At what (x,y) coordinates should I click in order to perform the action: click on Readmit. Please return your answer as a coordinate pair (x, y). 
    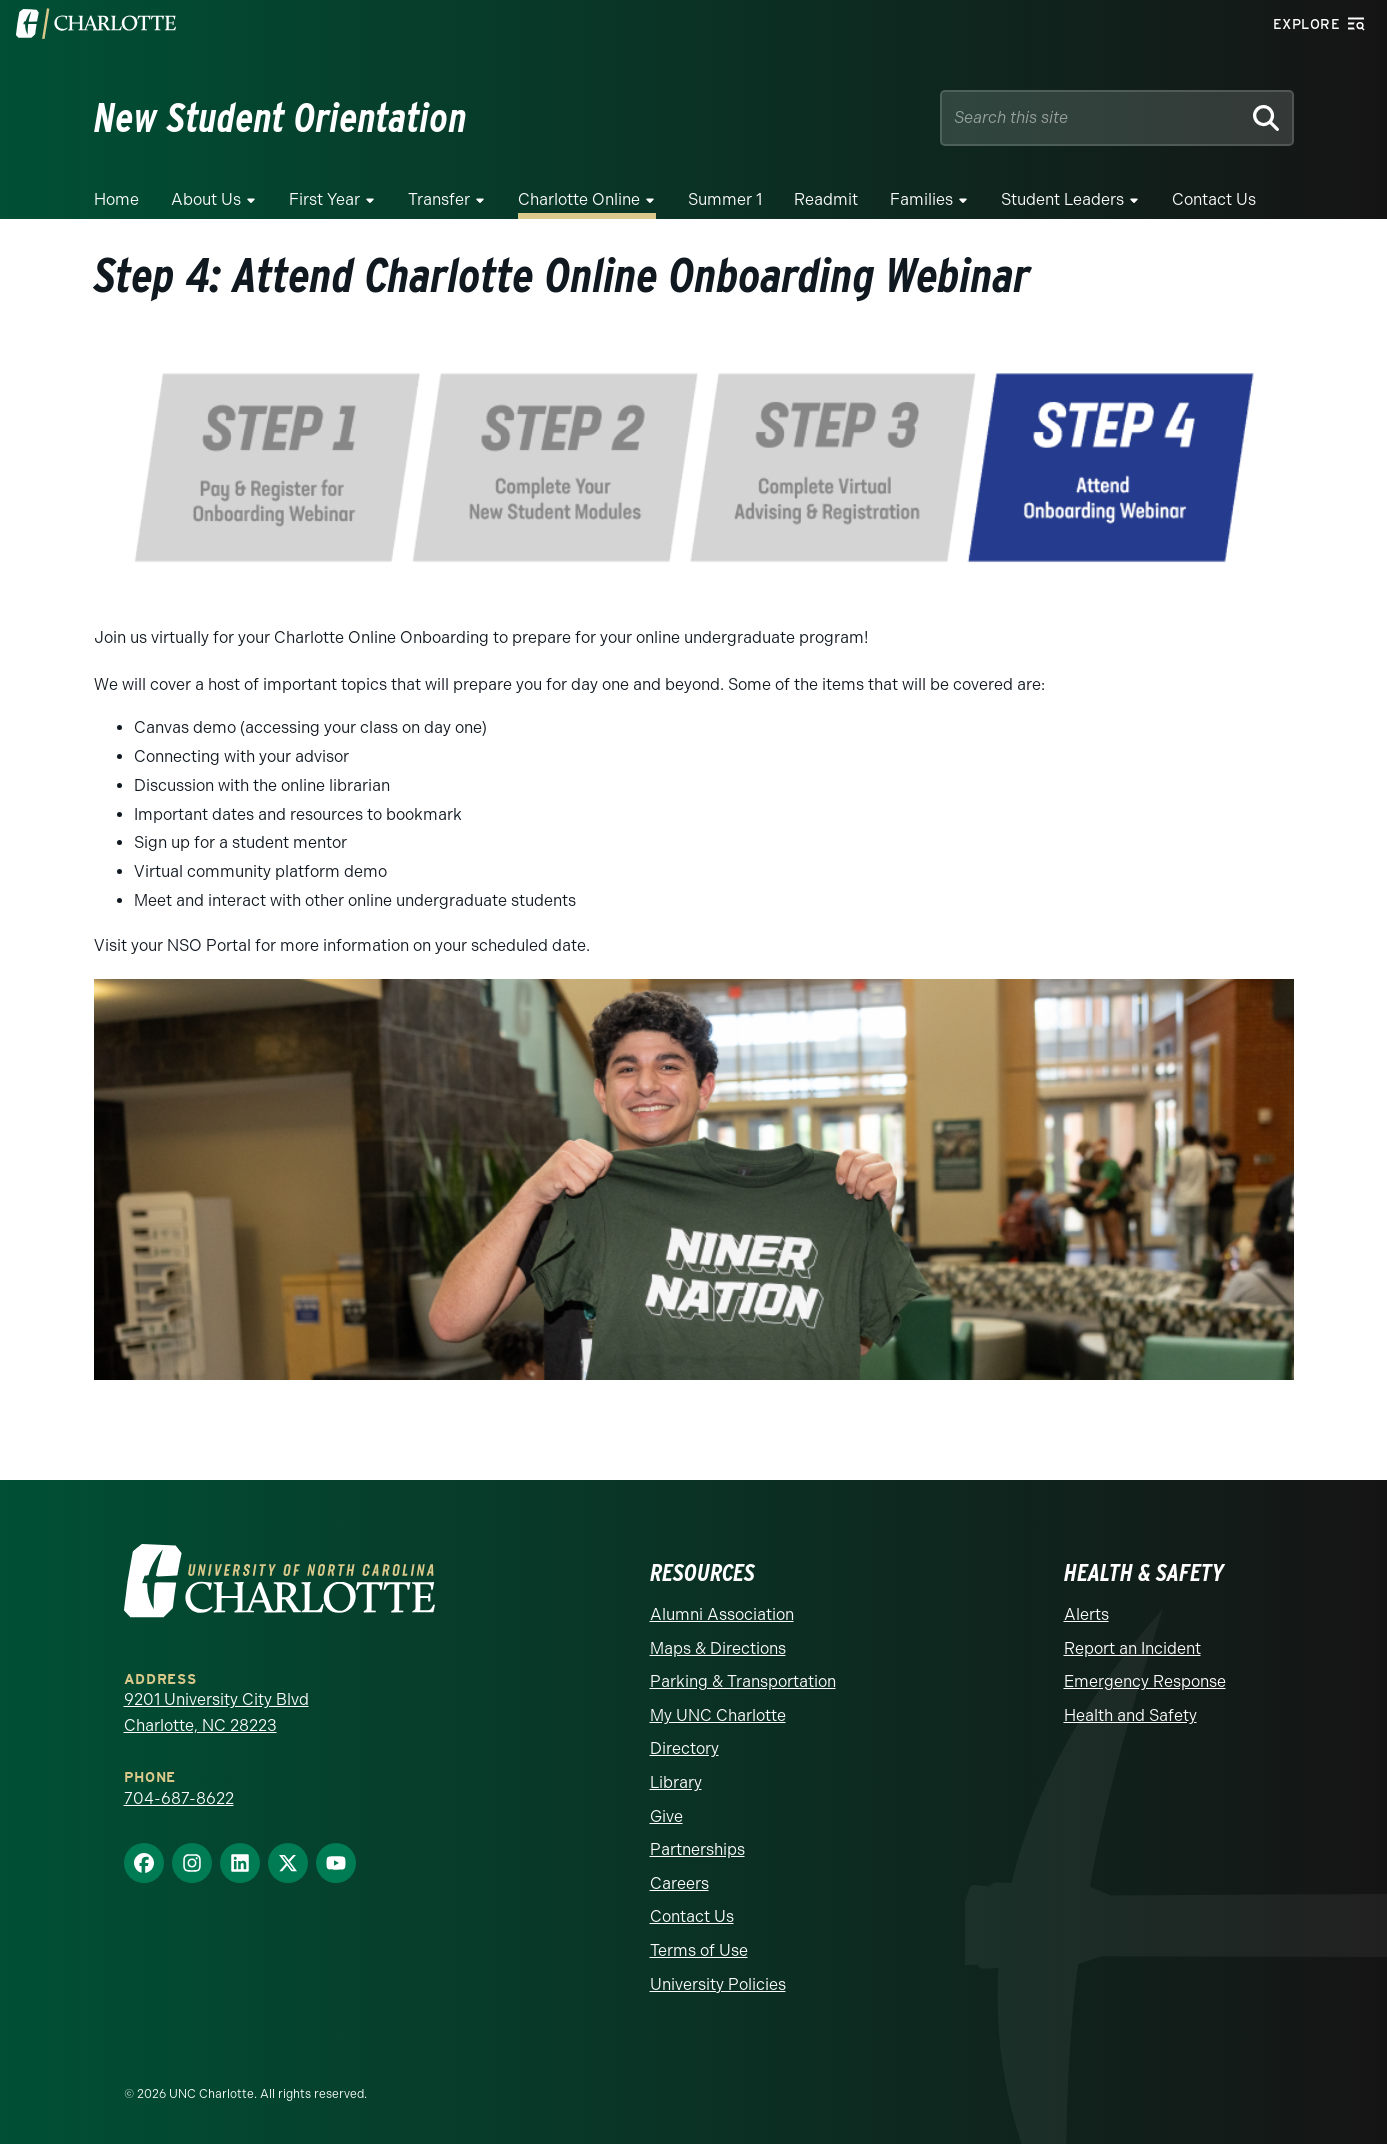
    Looking at the image, I should click on (826, 199).